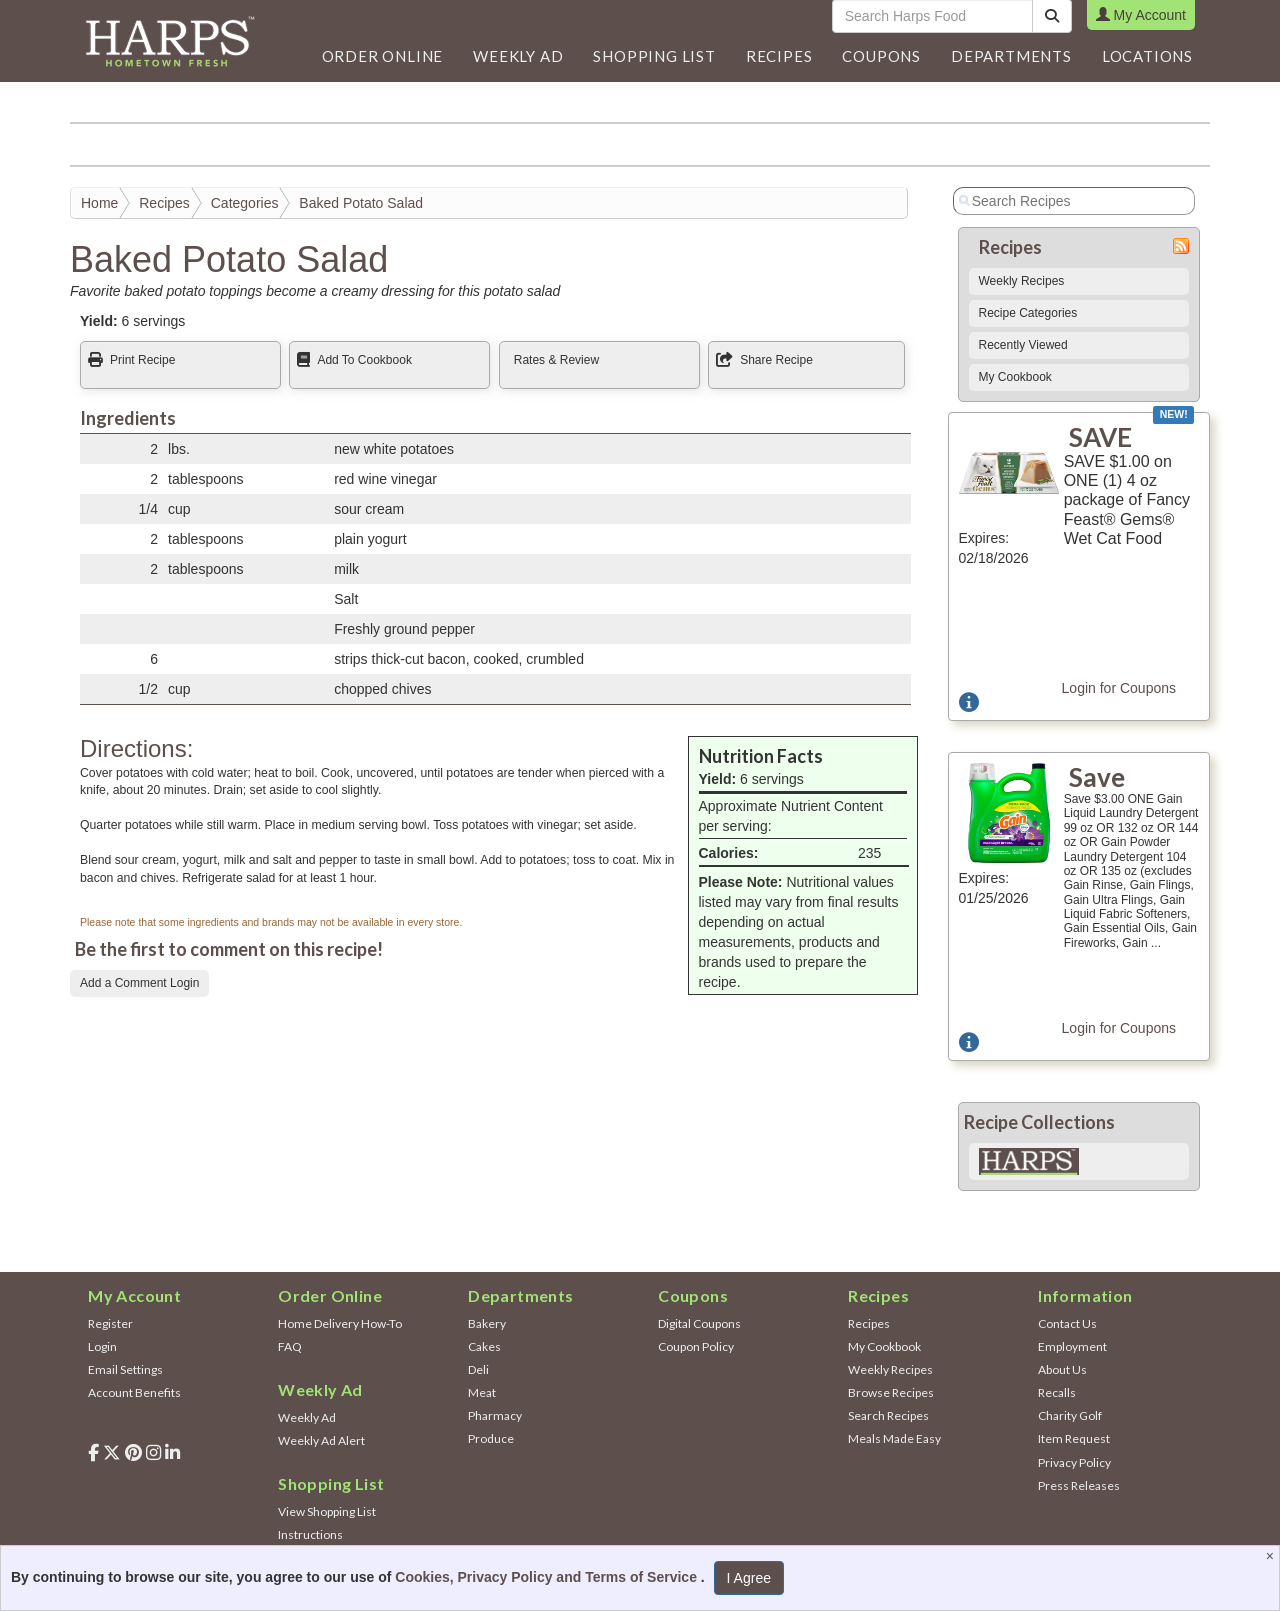  Describe the element at coordinates (495, 1415) in the screenshot. I see `Pharmacy` at that location.